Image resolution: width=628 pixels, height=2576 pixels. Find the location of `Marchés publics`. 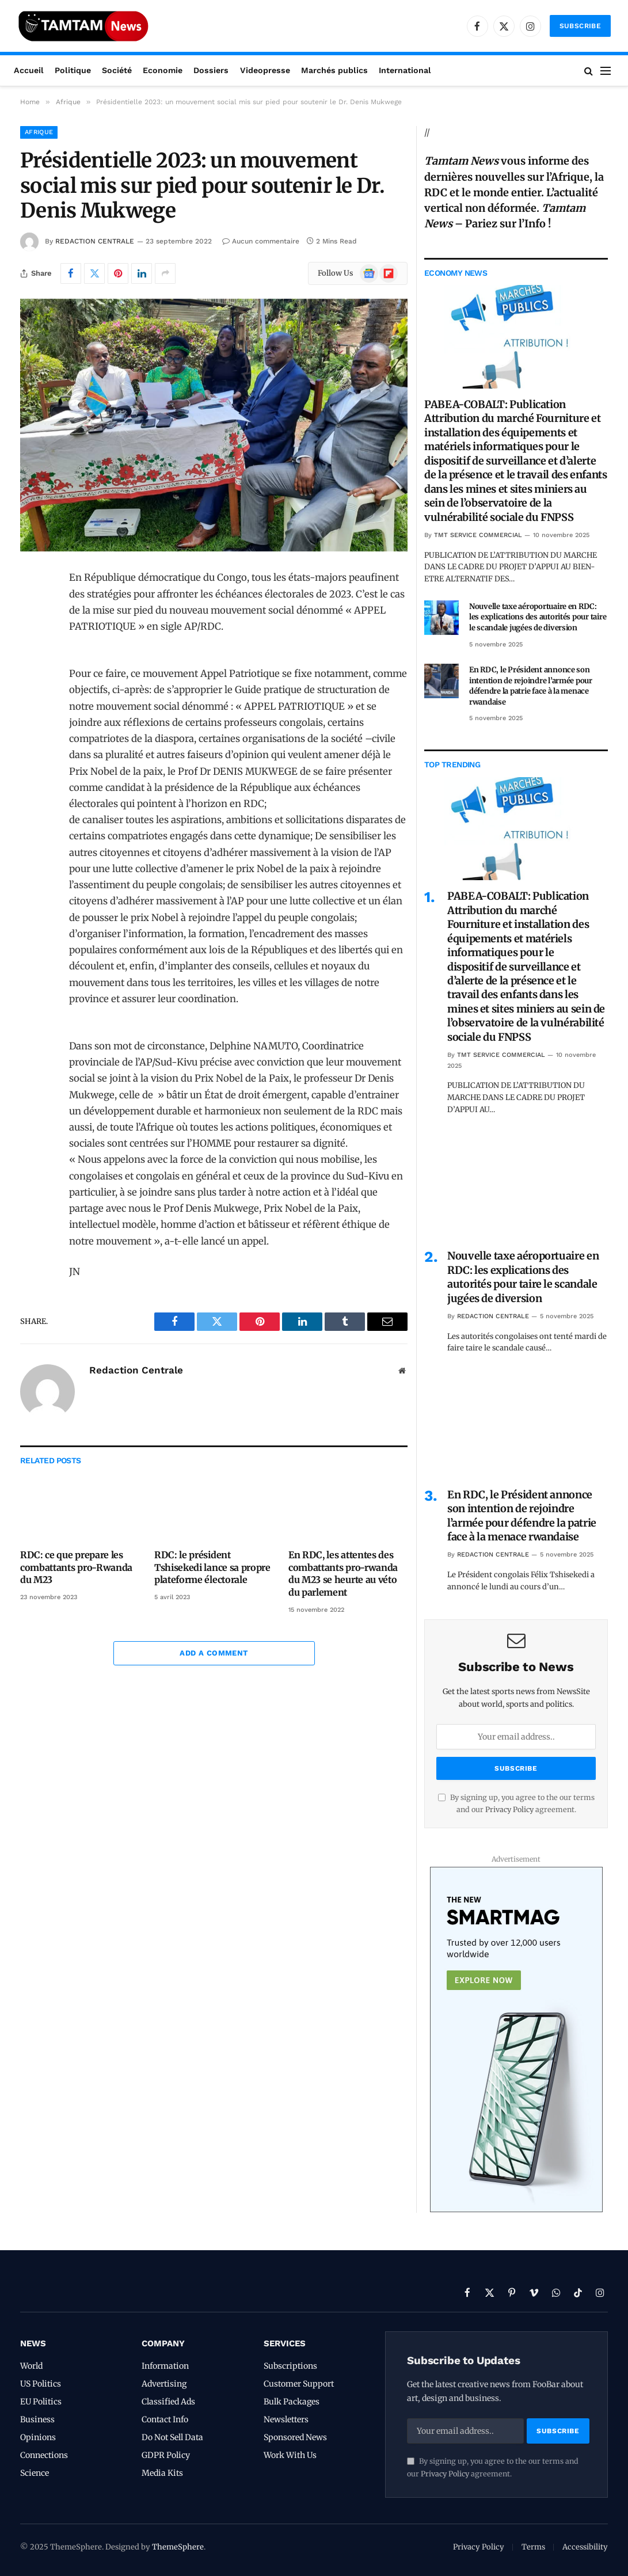

Marchés publics is located at coordinates (334, 70).